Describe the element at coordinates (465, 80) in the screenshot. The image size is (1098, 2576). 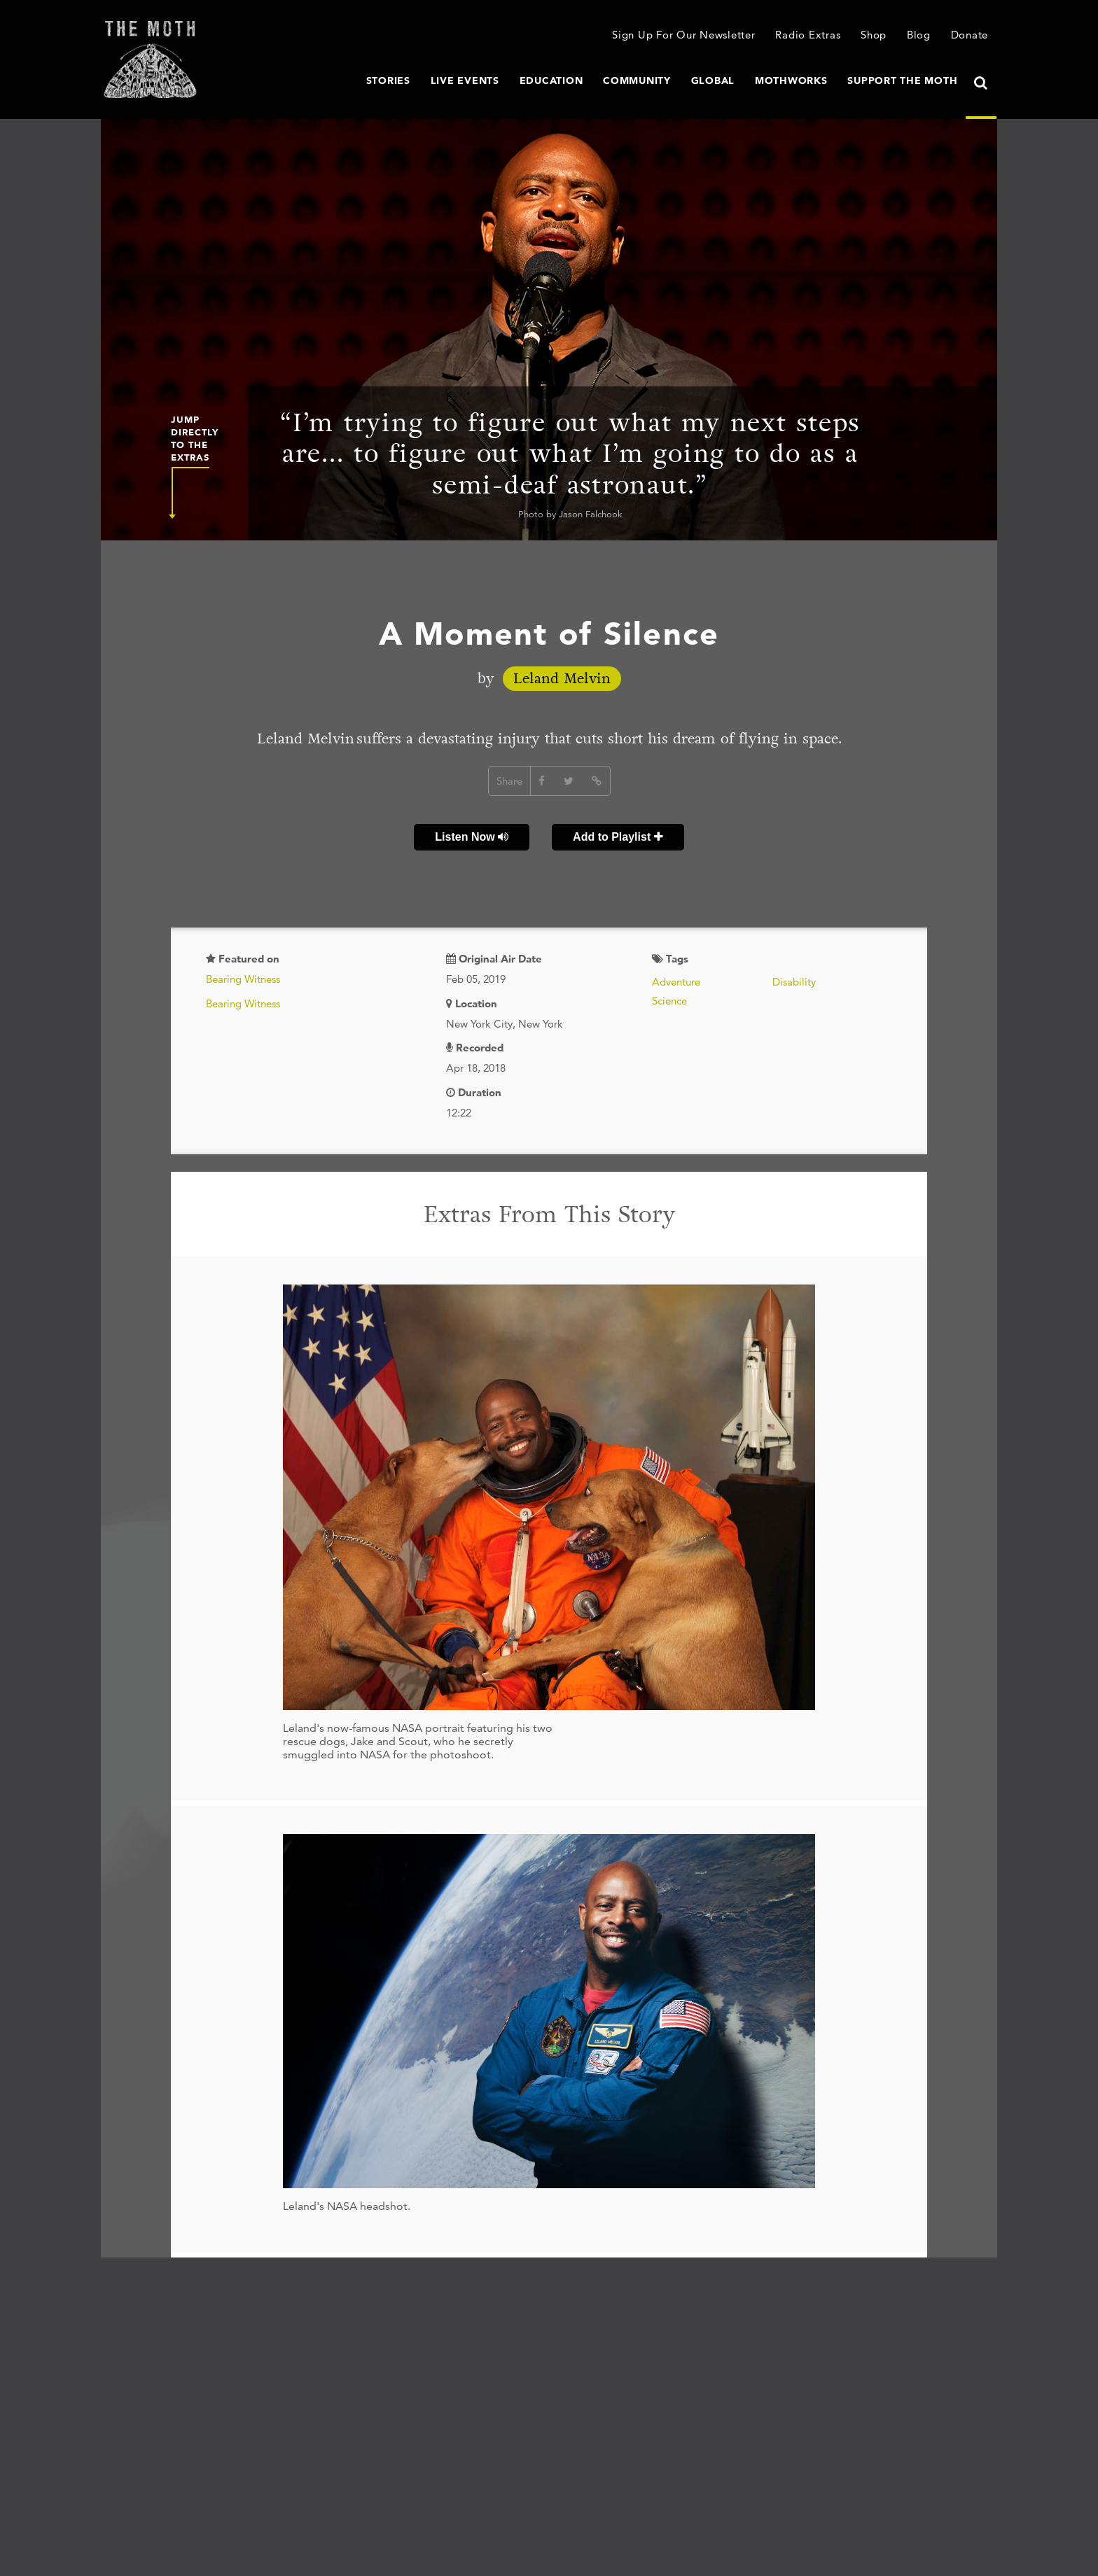
I see `Live Events` at that location.